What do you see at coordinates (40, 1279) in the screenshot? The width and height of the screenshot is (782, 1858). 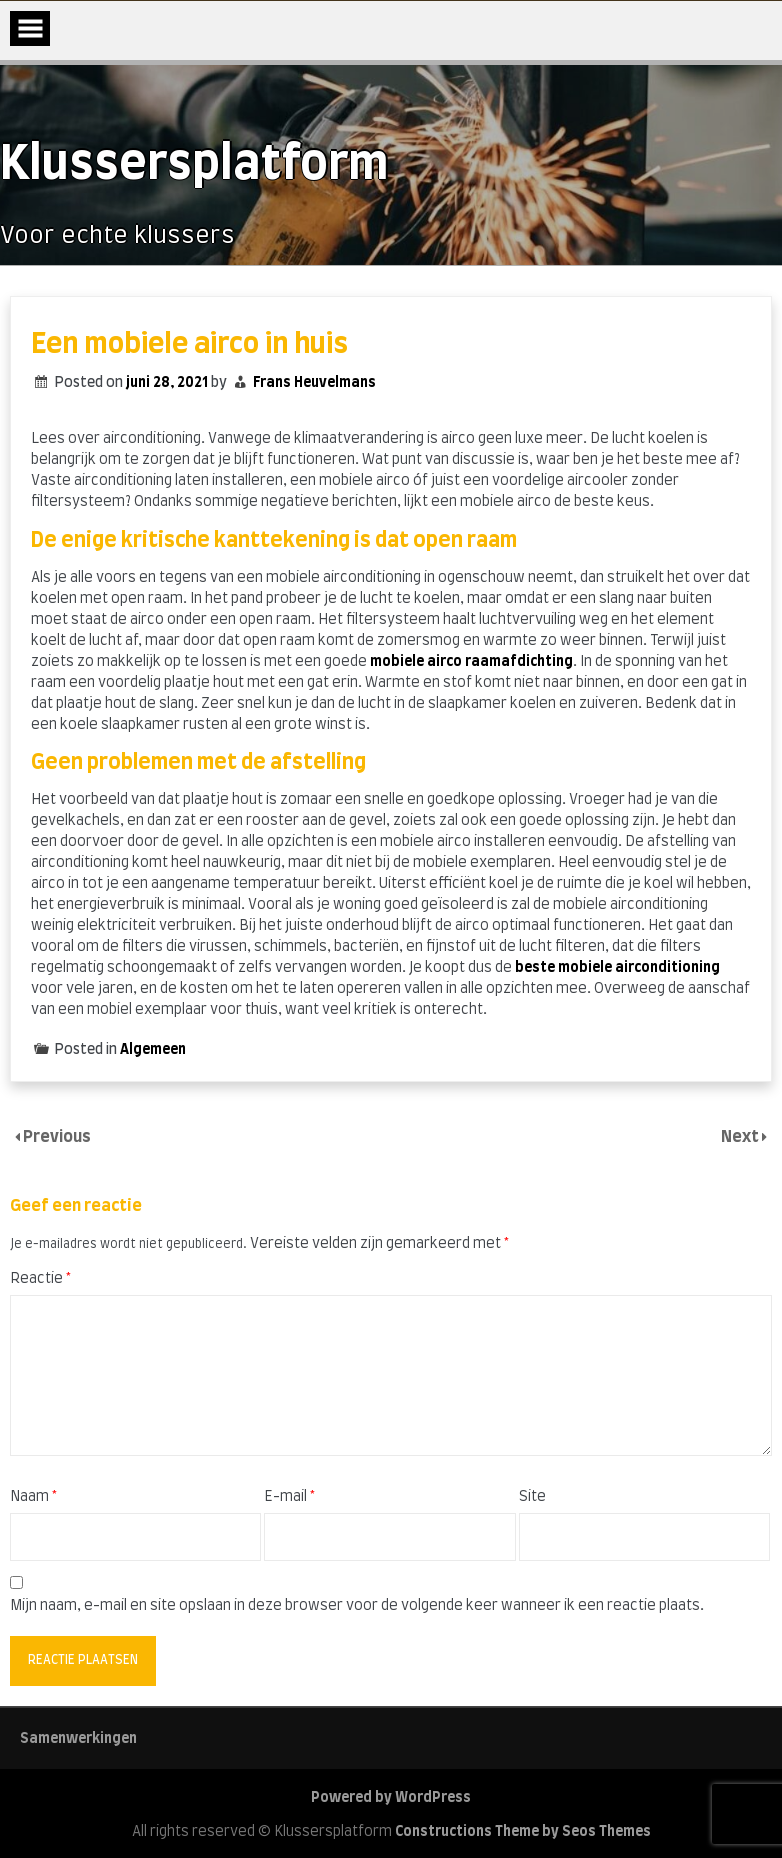 I see `Reactie` at bounding box center [40, 1279].